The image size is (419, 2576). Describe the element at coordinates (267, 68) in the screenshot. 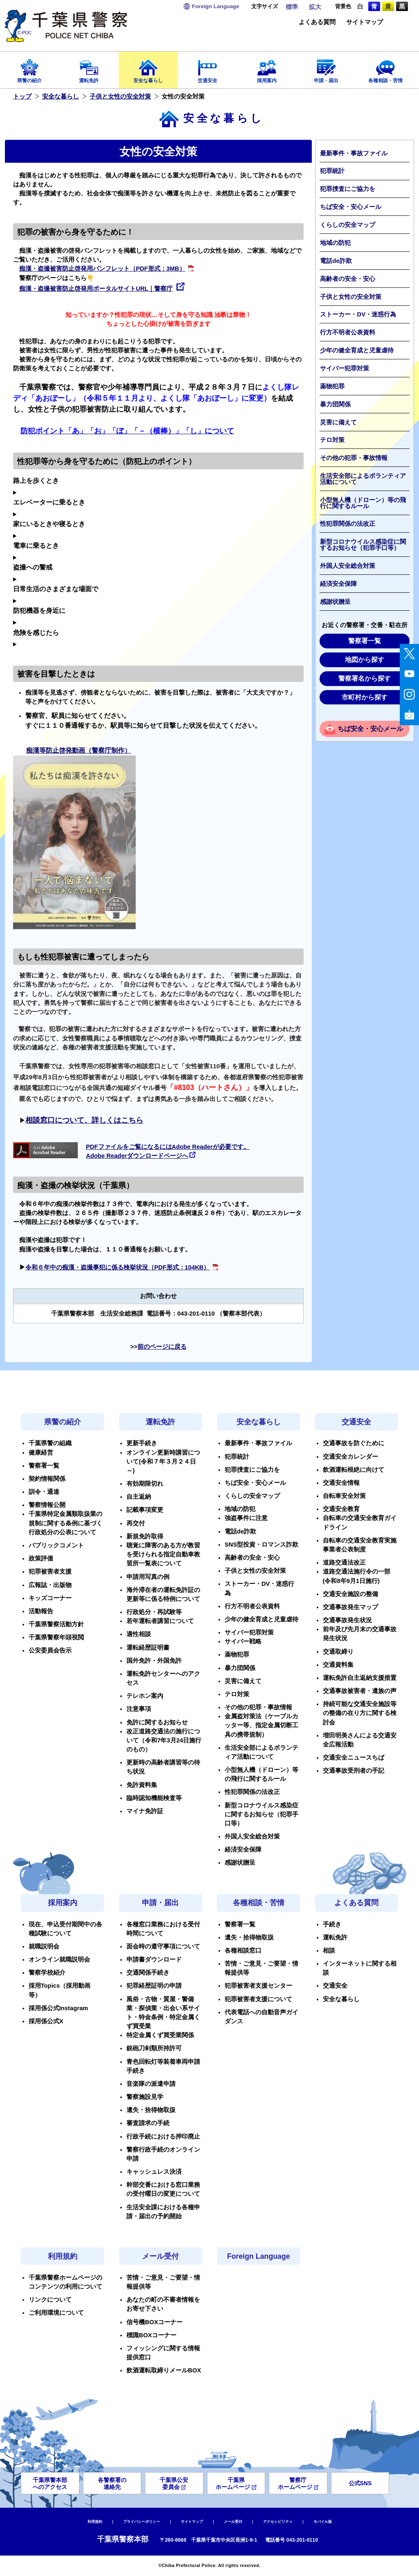

I see `採用案内` at that location.